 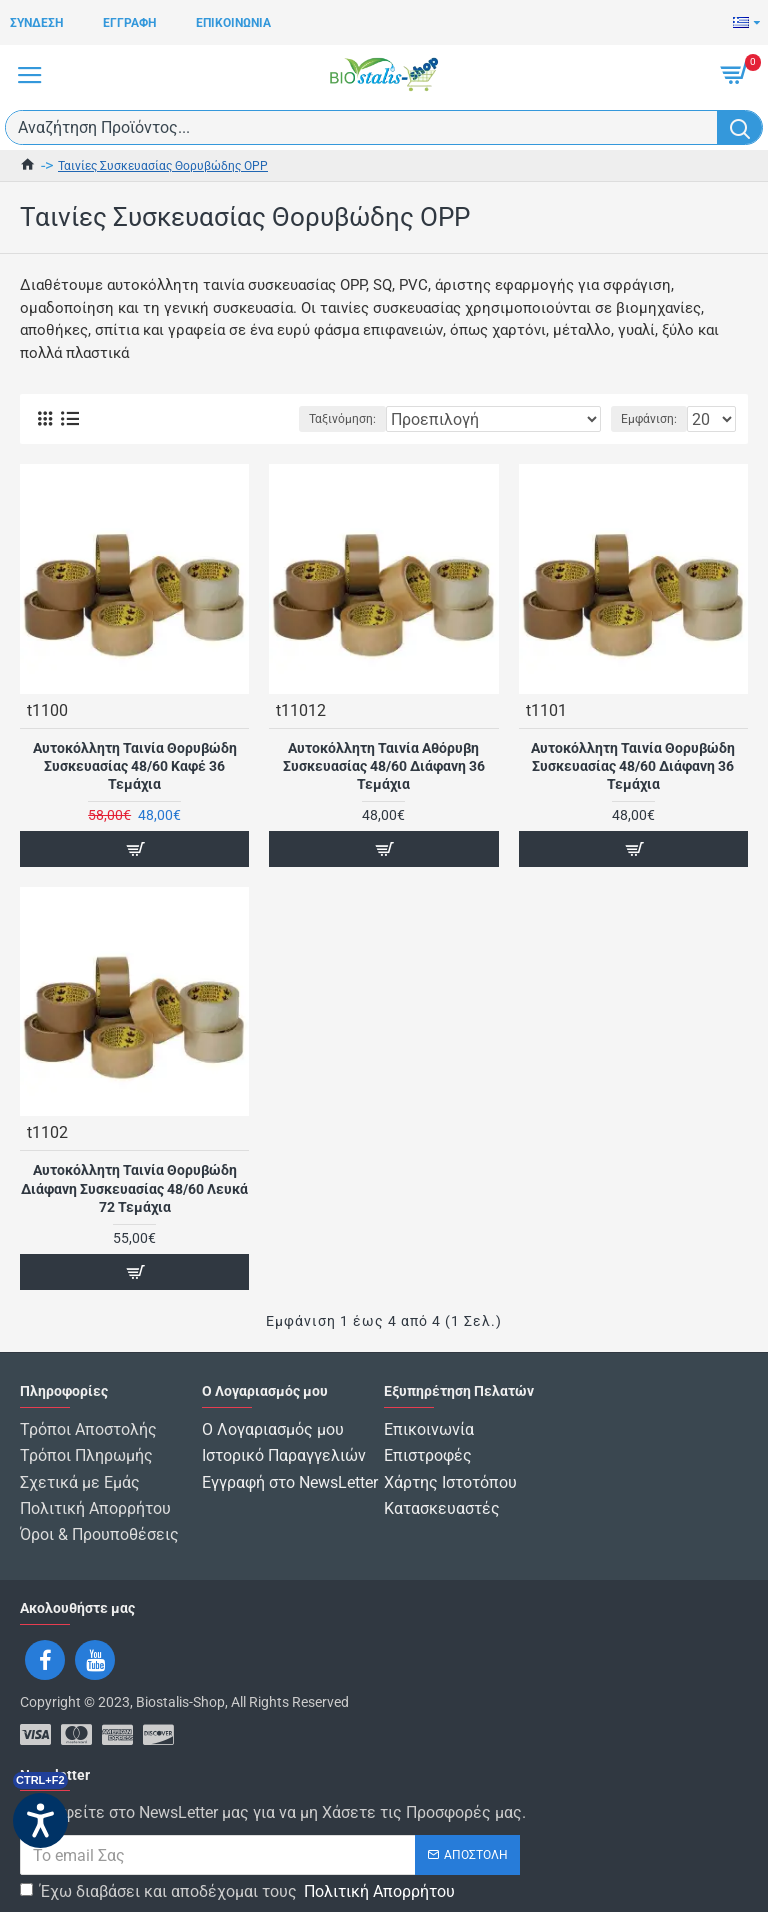 What do you see at coordinates (135, 766) in the screenshot?
I see `Αυτοκόλλητη Ταινία Θορυβώδη Συσκευασίας 48/60 Καφέ 36 Τεμάχια` at bounding box center [135, 766].